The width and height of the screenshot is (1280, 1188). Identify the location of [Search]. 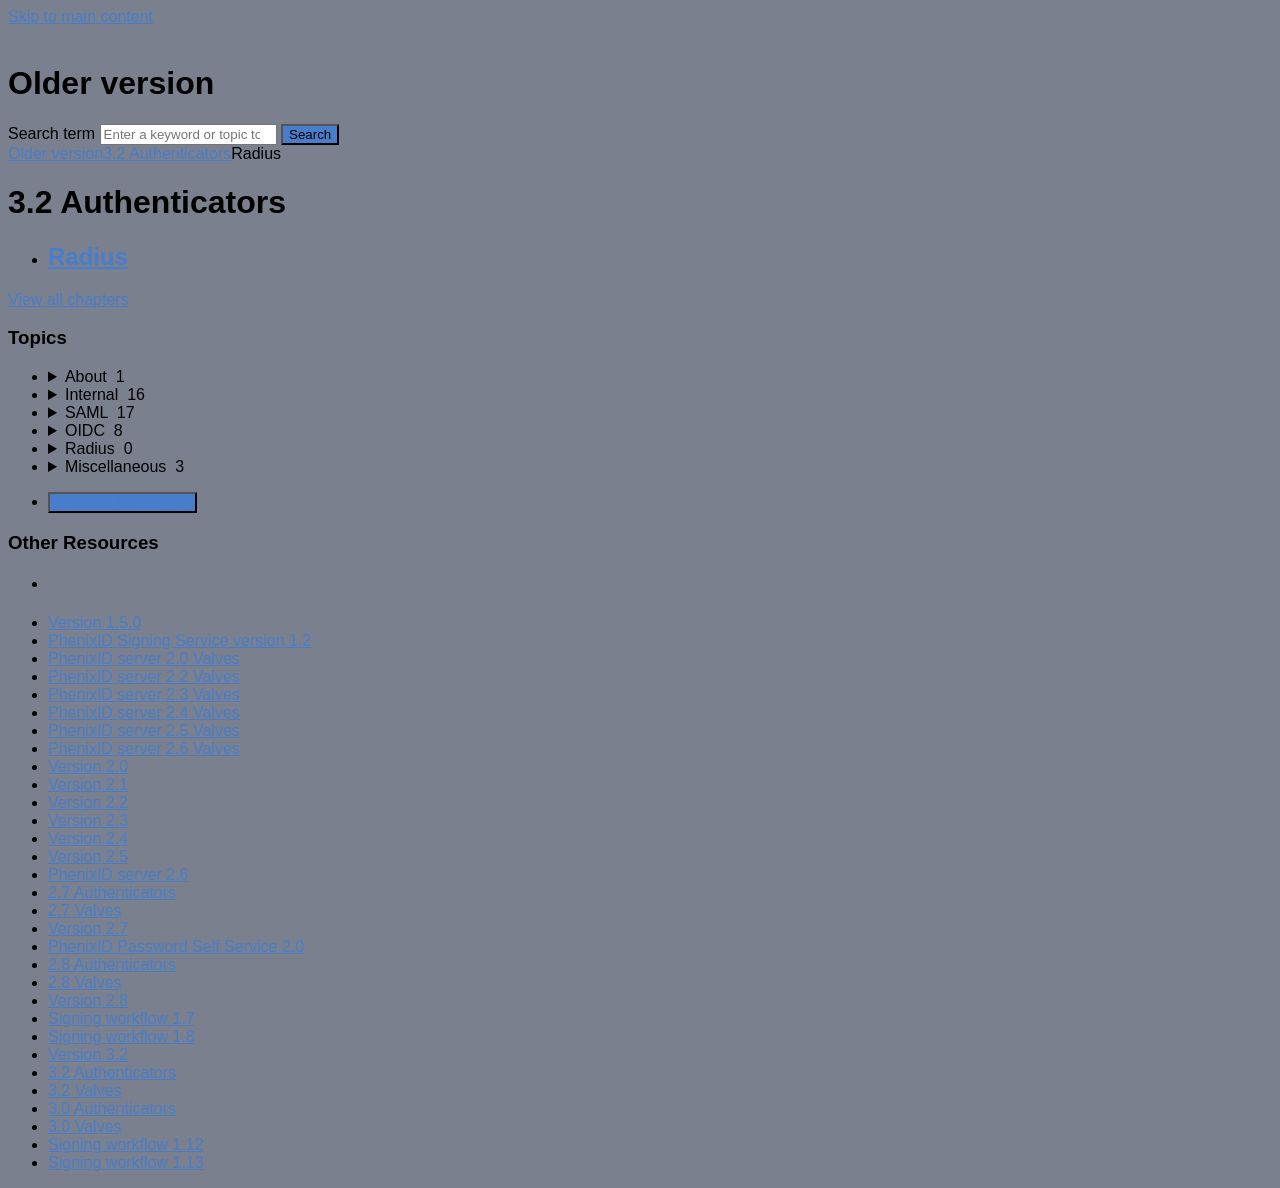
(188, 134).